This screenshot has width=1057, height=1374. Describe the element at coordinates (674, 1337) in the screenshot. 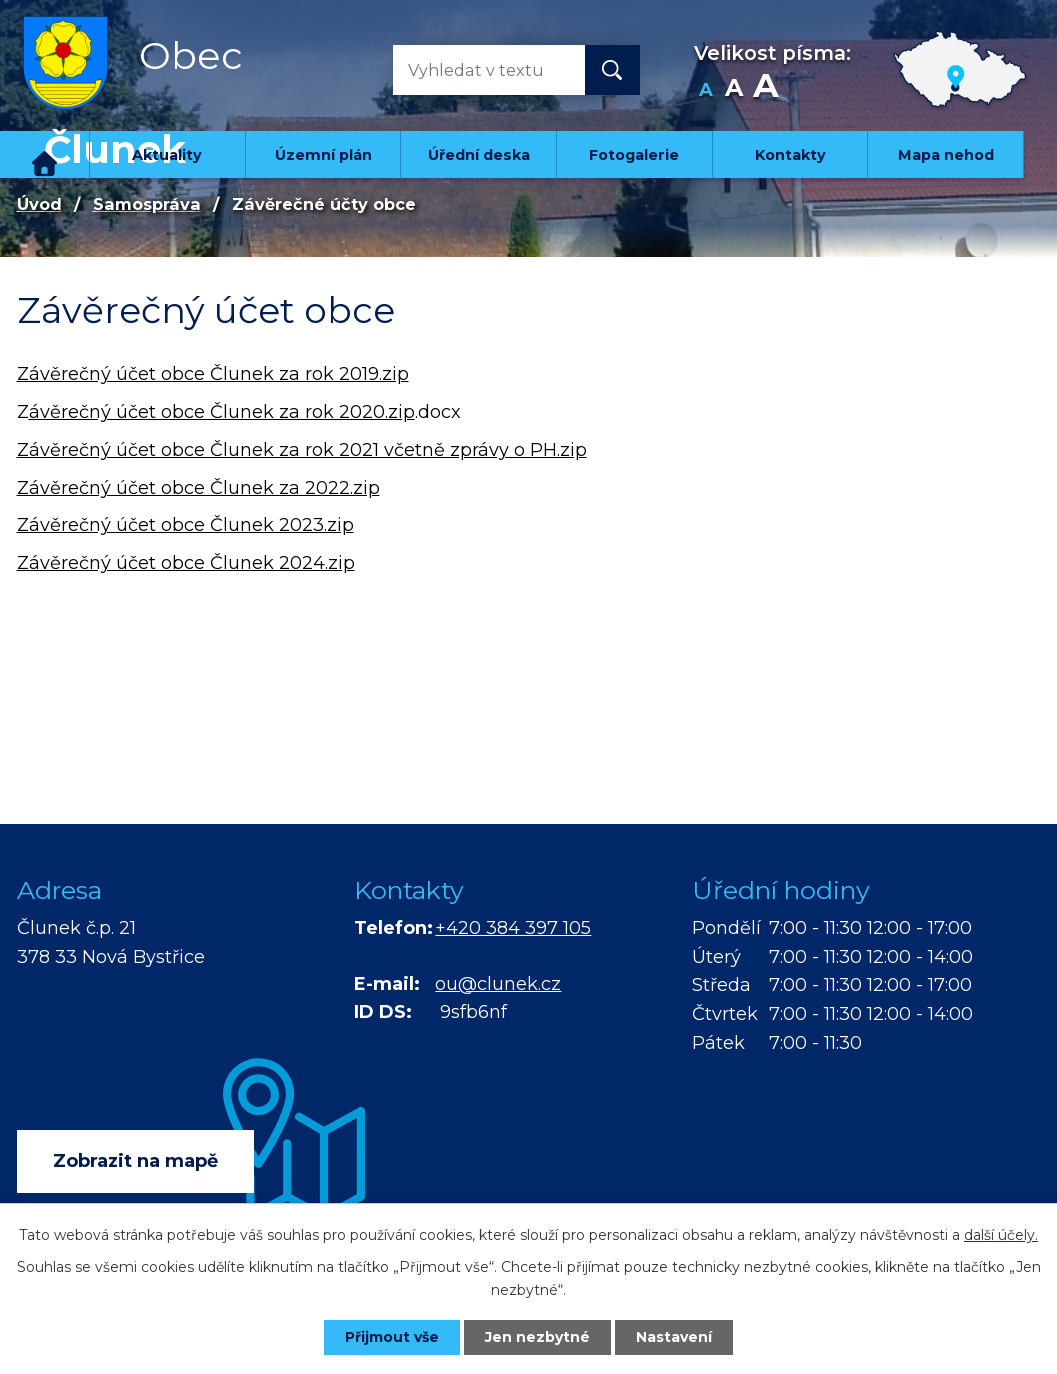

I see `Nastavení` at that location.